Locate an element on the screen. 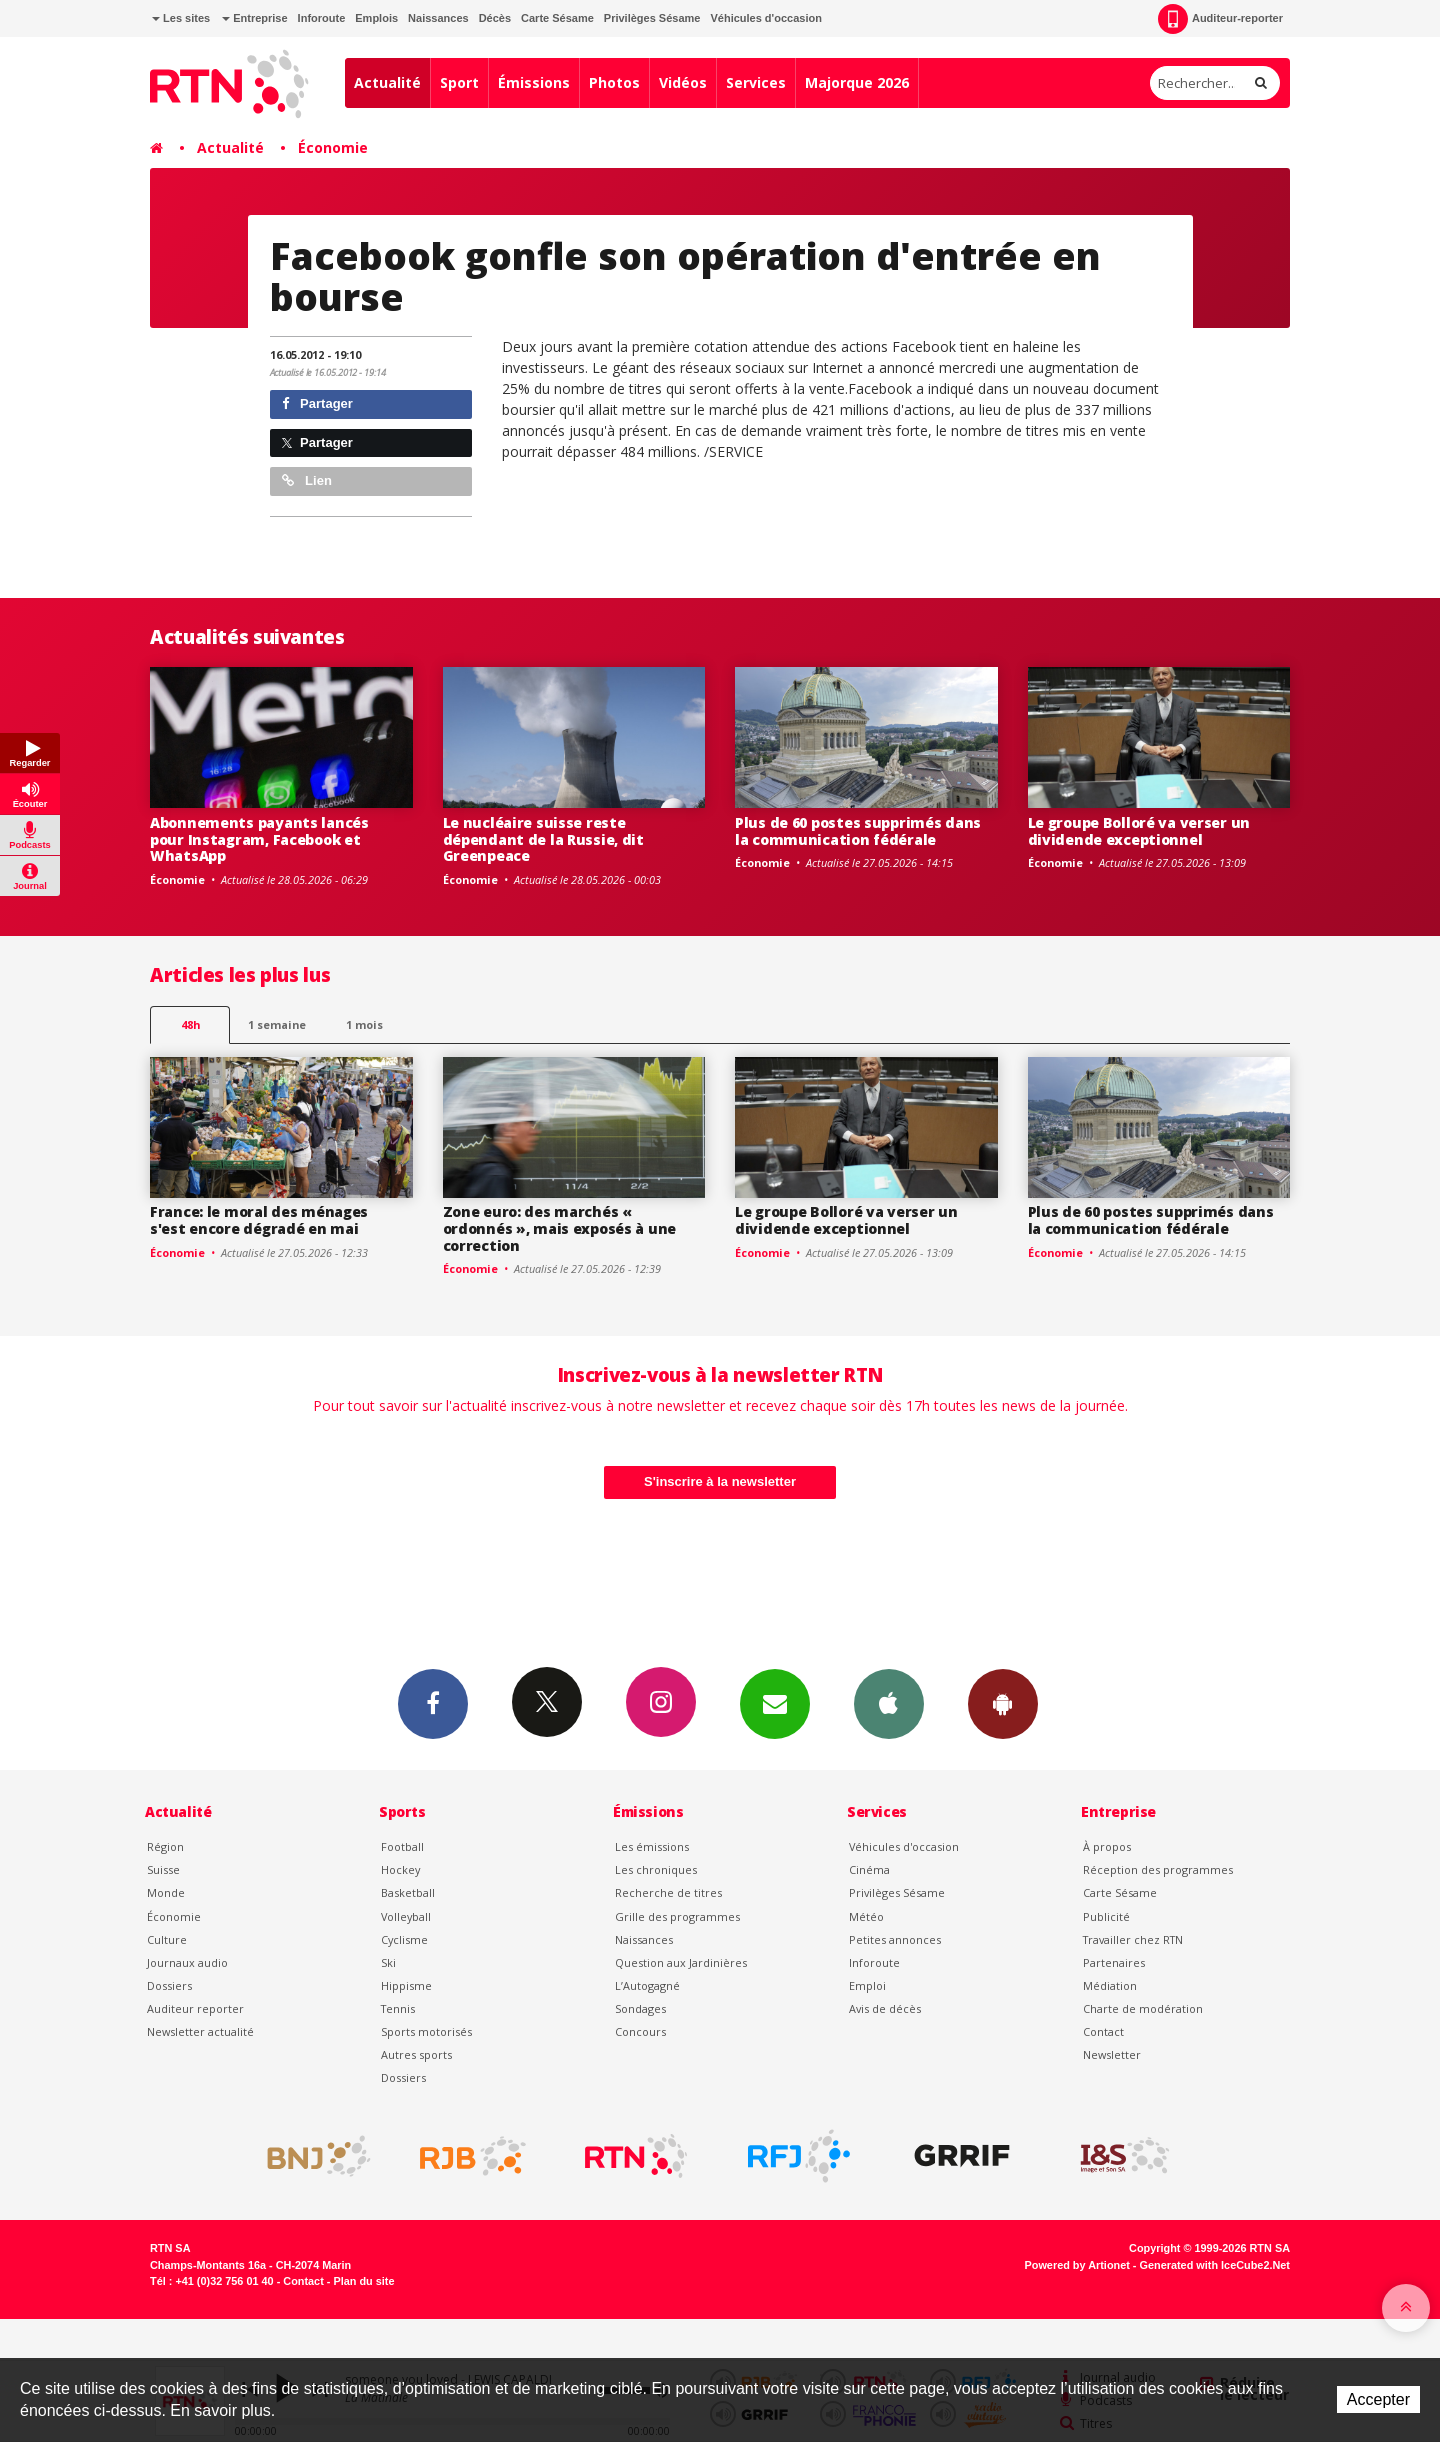 This screenshot has height=2442, width=1440. 1 mois [most-1mo] is located at coordinates (364, 1024).